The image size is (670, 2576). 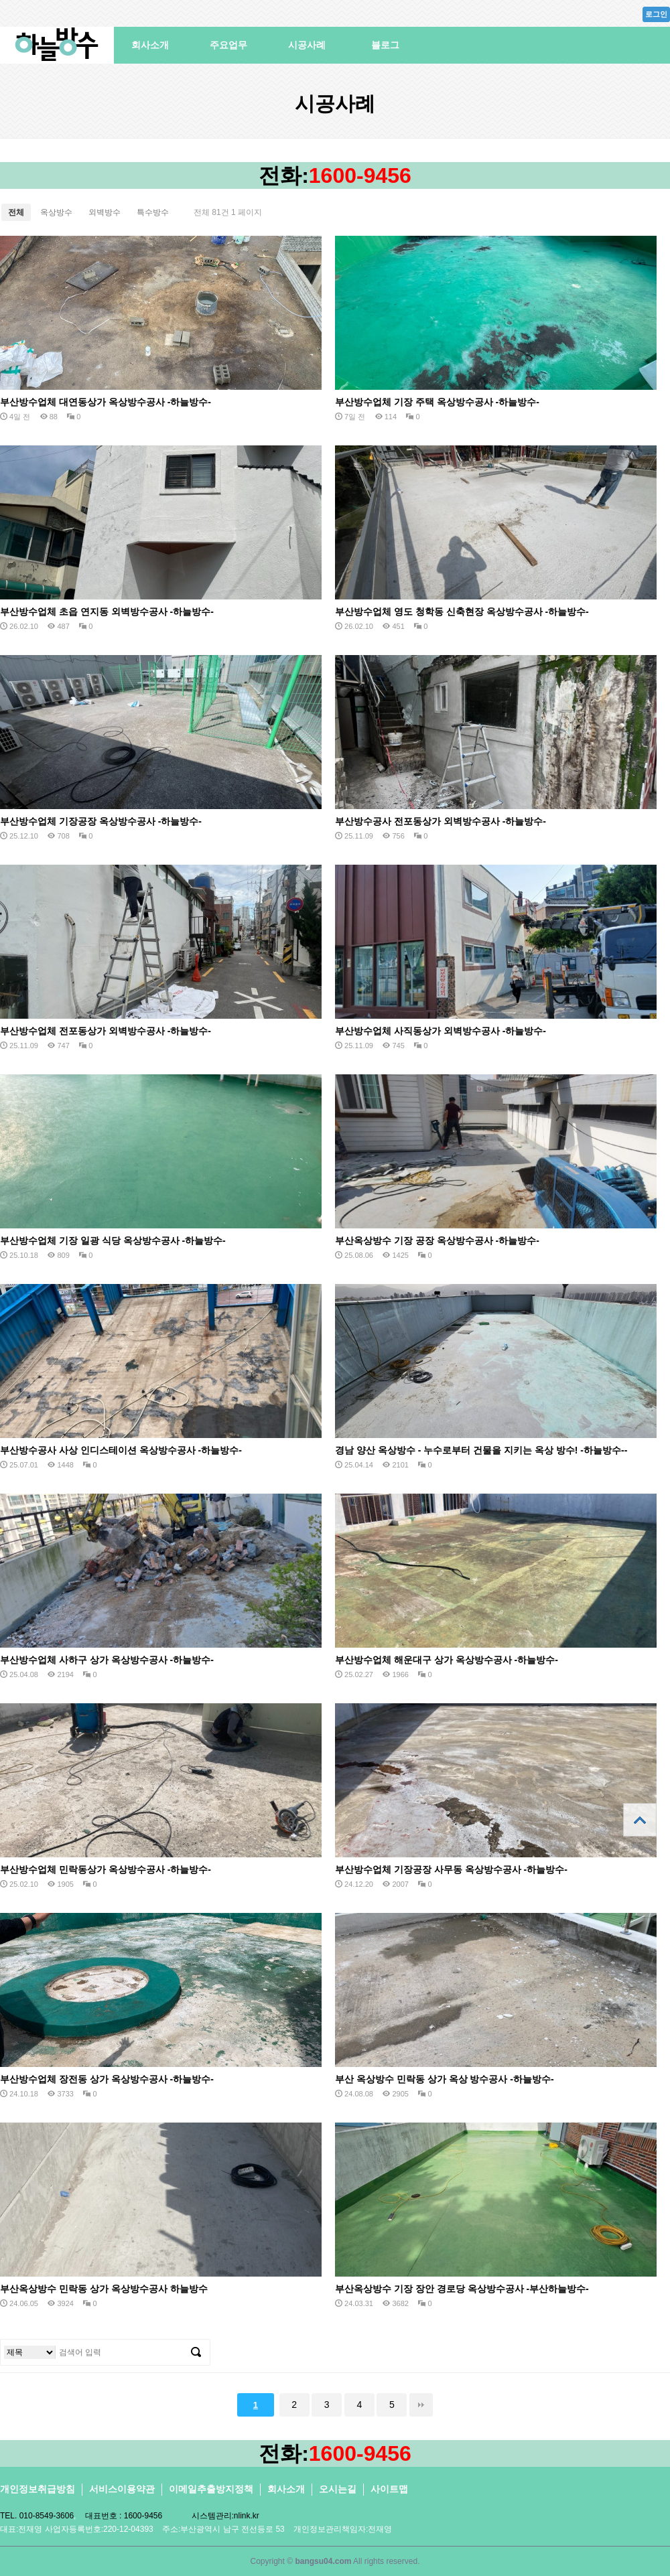 I want to click on 부산옥상방수 기장 장안 경로당 옥상방수공사 -부산하늘방수-, so click(x=462, y=2288).